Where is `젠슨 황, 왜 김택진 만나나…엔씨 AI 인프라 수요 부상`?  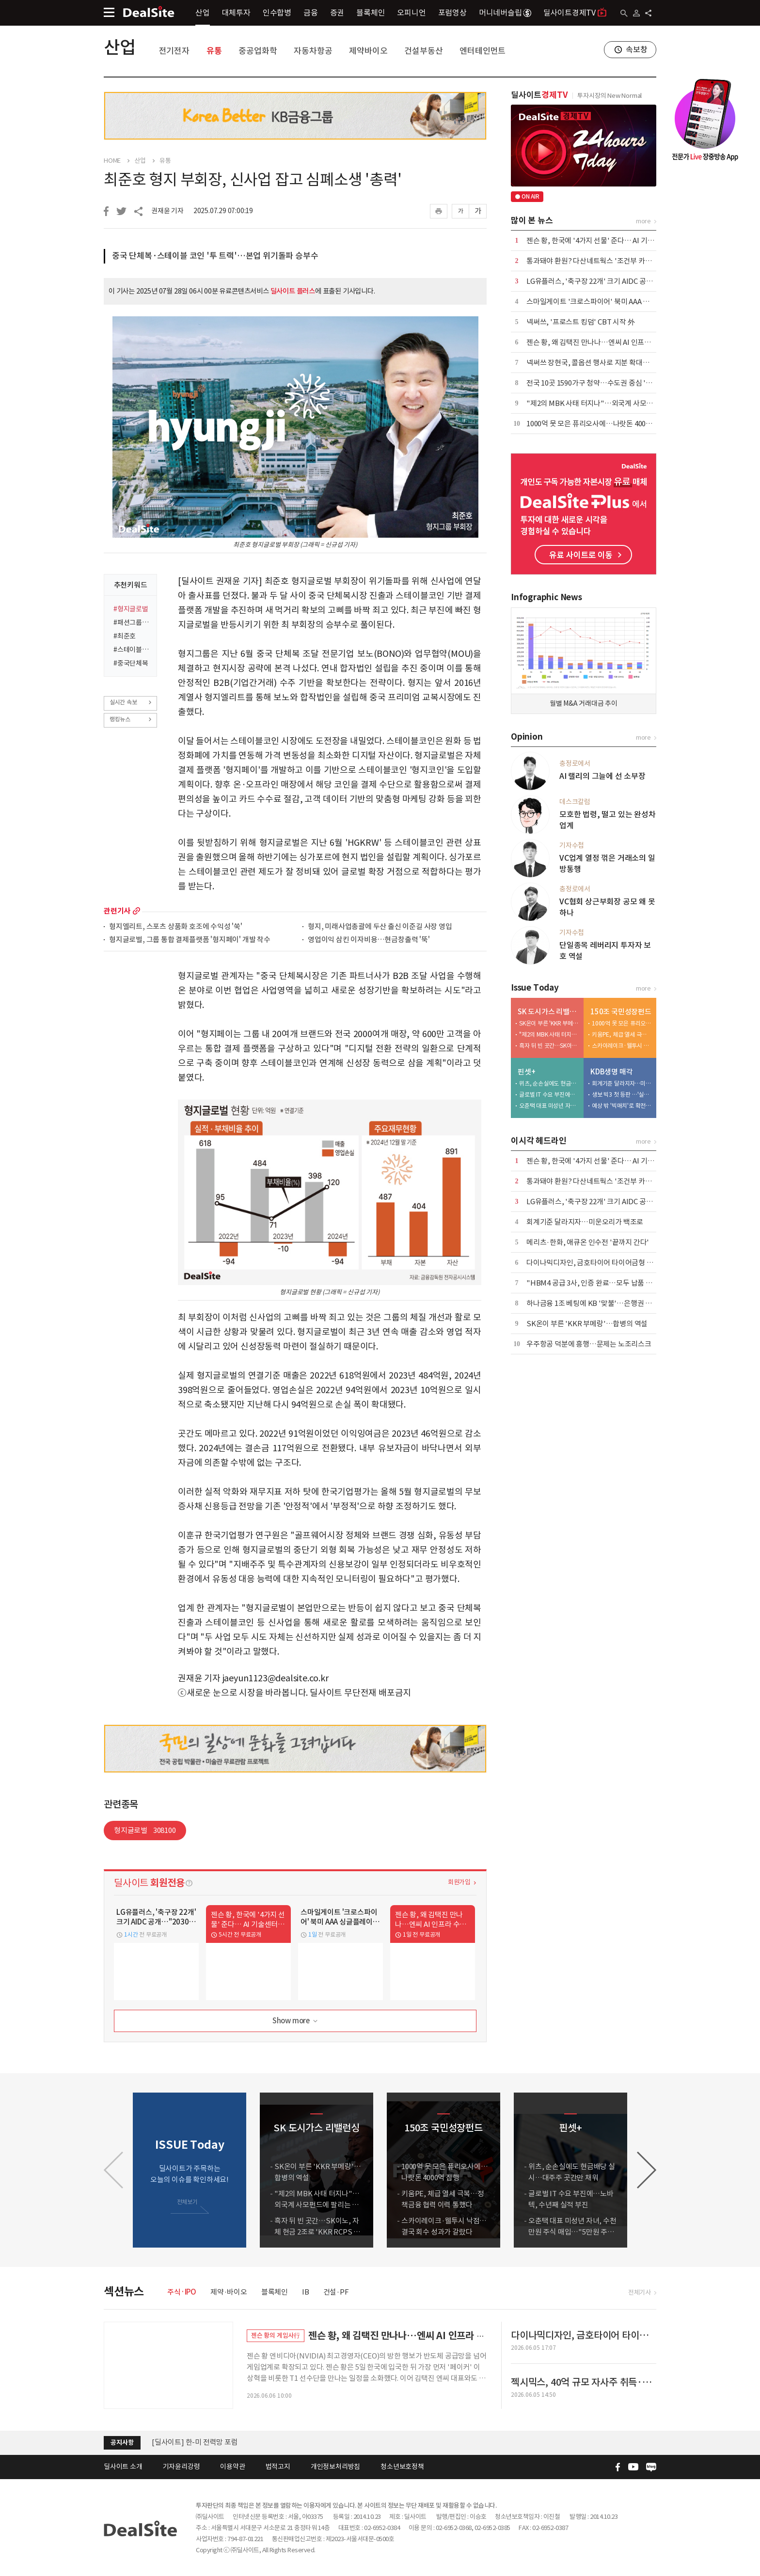
젠슨 황, 왜 김택진 만나나…엔씨 AI 인프라 수요 부상 is located at coordinates (603, 342).